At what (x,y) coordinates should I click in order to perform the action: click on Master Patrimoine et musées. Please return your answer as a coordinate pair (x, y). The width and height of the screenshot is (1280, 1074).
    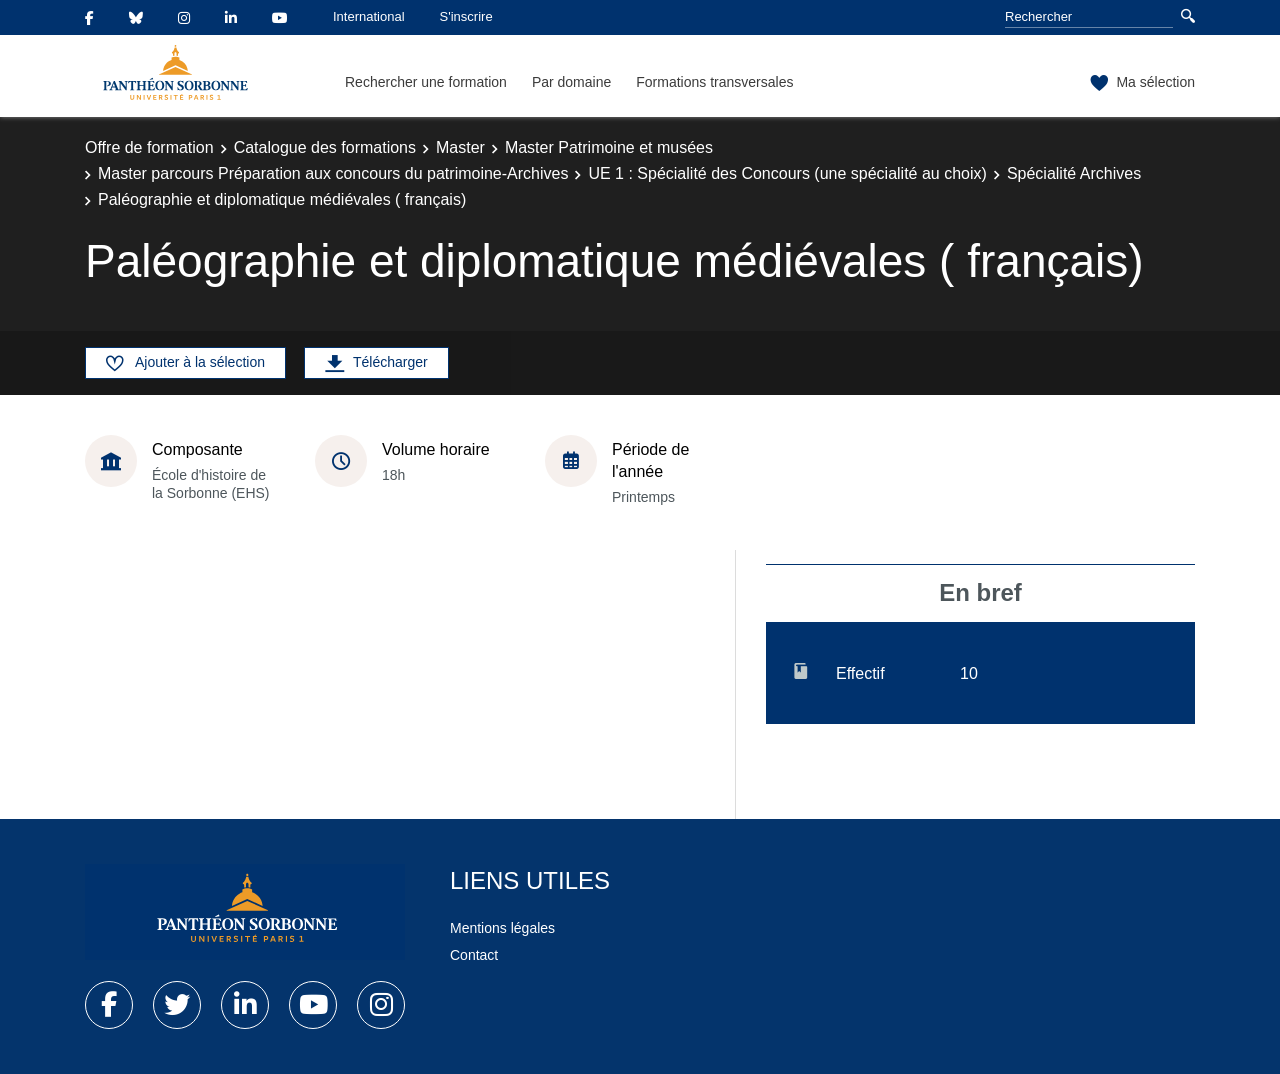
    Looking at the image, I should click on (609, 147).